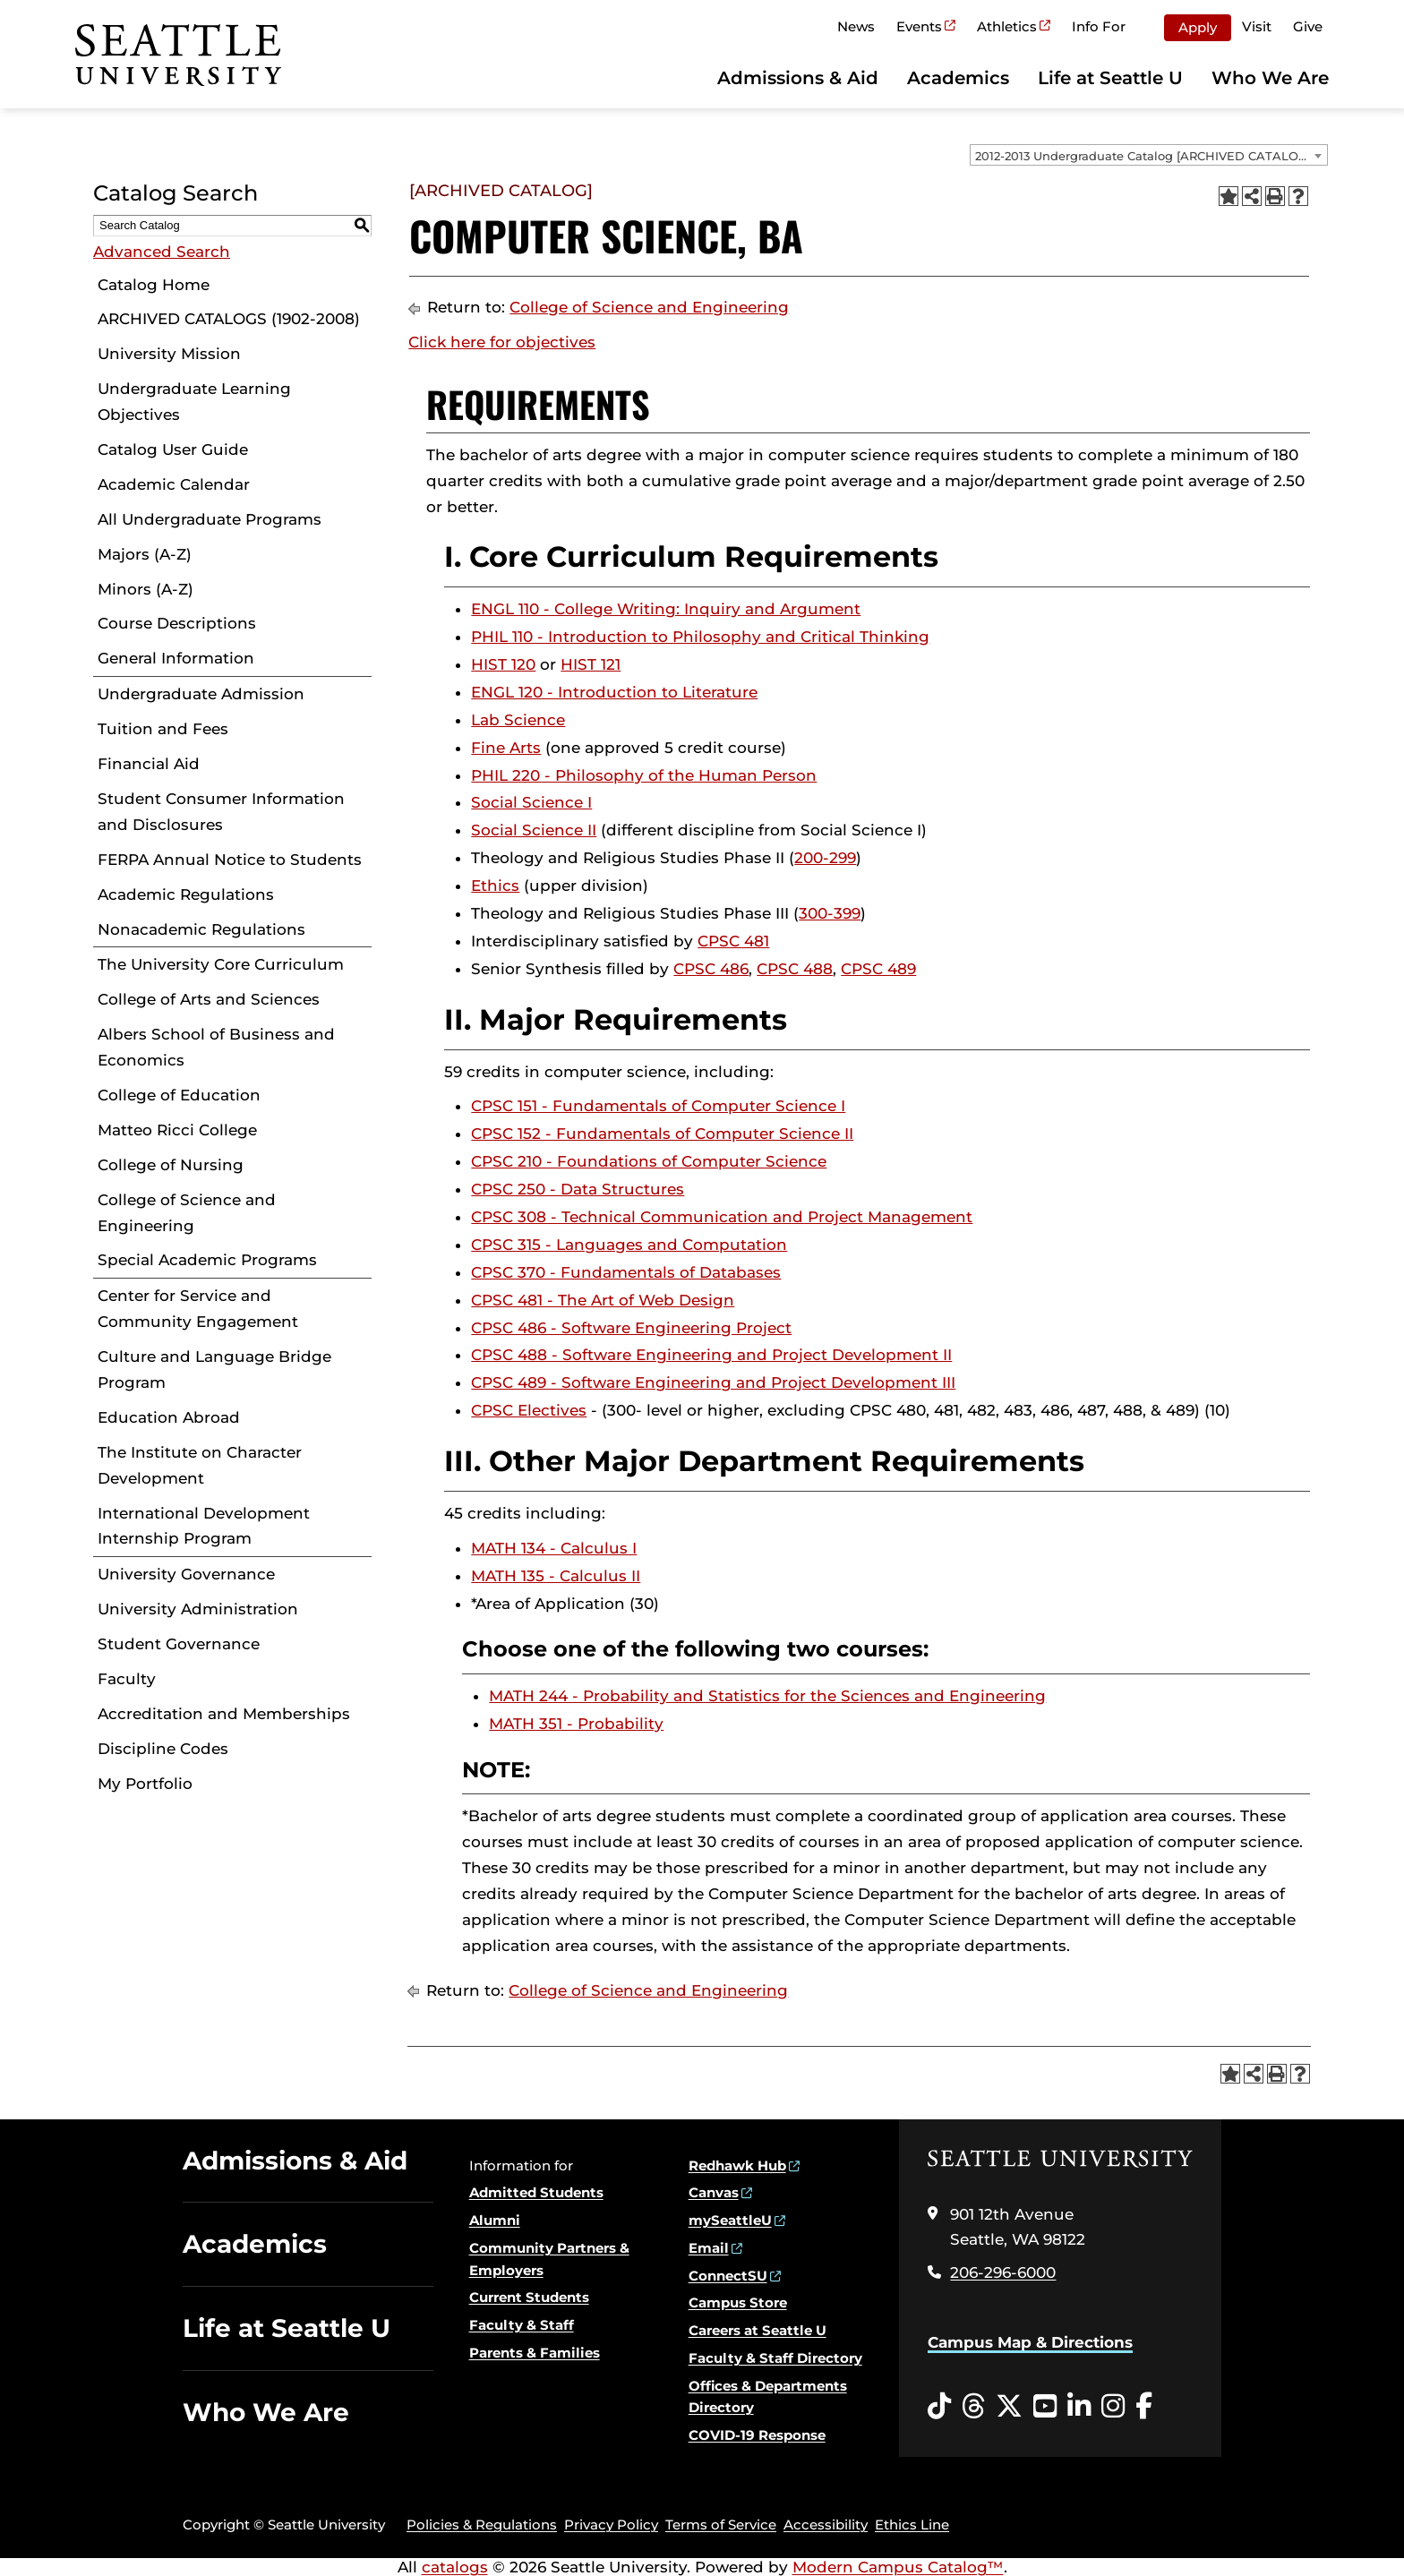  I want to click on Life at Seattle U, so click(1110, 78).